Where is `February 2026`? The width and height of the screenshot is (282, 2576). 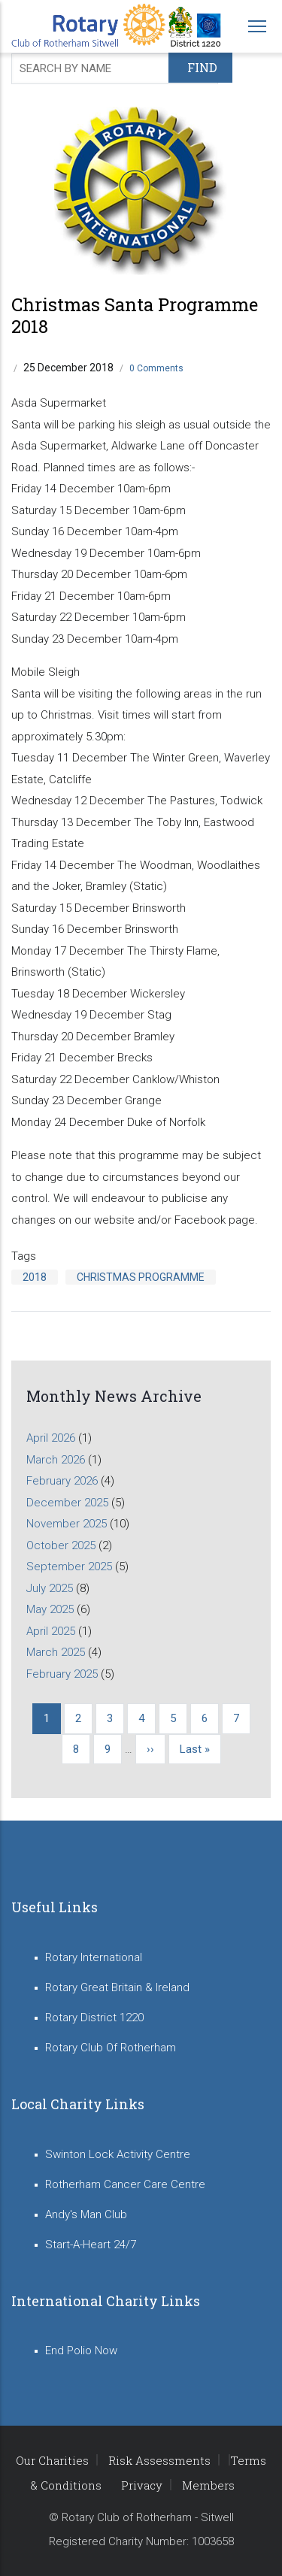 February 2026 is located at coordinates (62, 1481).